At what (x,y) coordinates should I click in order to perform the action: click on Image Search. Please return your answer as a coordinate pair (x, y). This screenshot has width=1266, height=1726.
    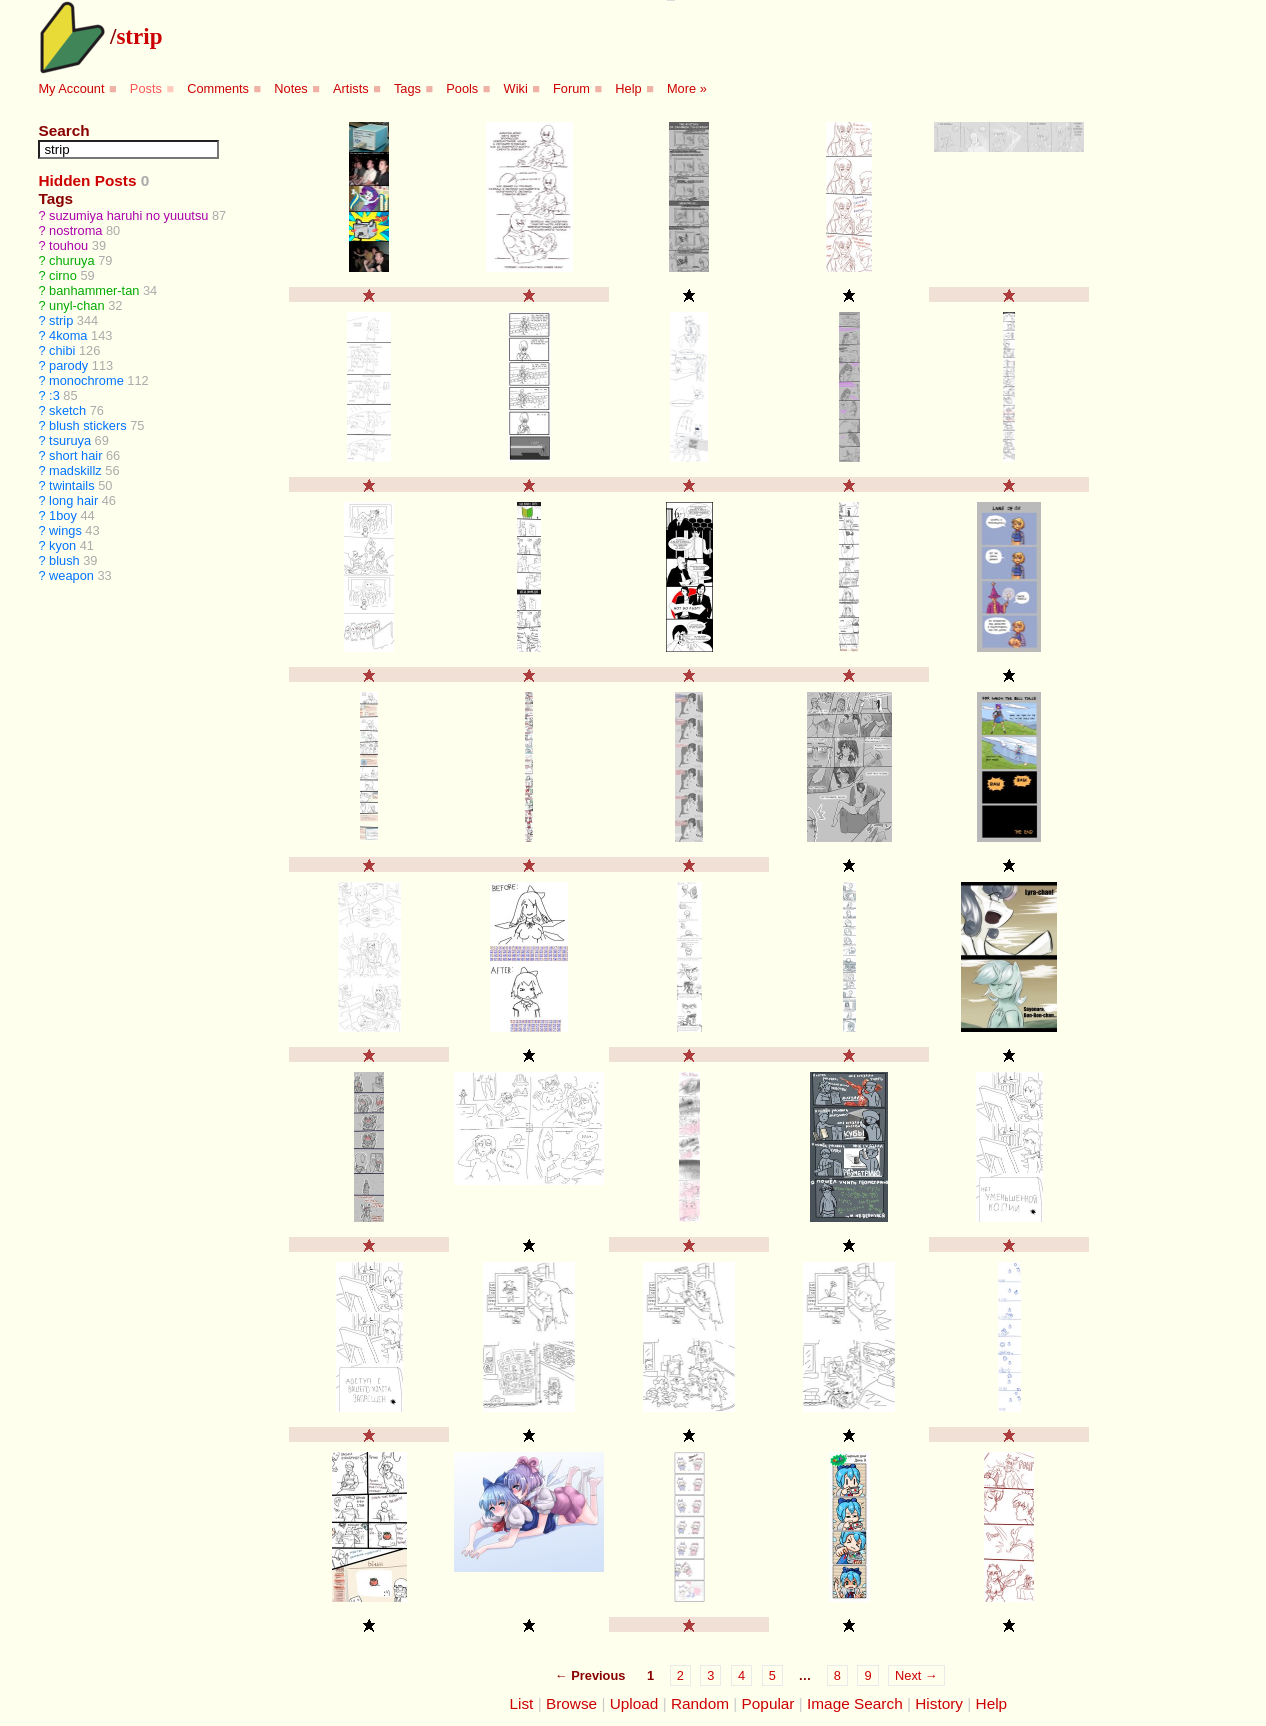
    Looking at the image, I should click on (855, 1703).